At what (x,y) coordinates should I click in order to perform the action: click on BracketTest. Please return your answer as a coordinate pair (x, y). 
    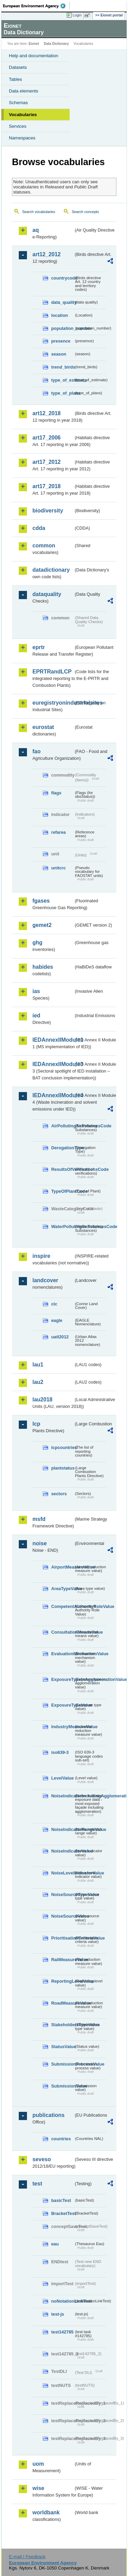
    Looking at the image, I should click on (62, 2213).